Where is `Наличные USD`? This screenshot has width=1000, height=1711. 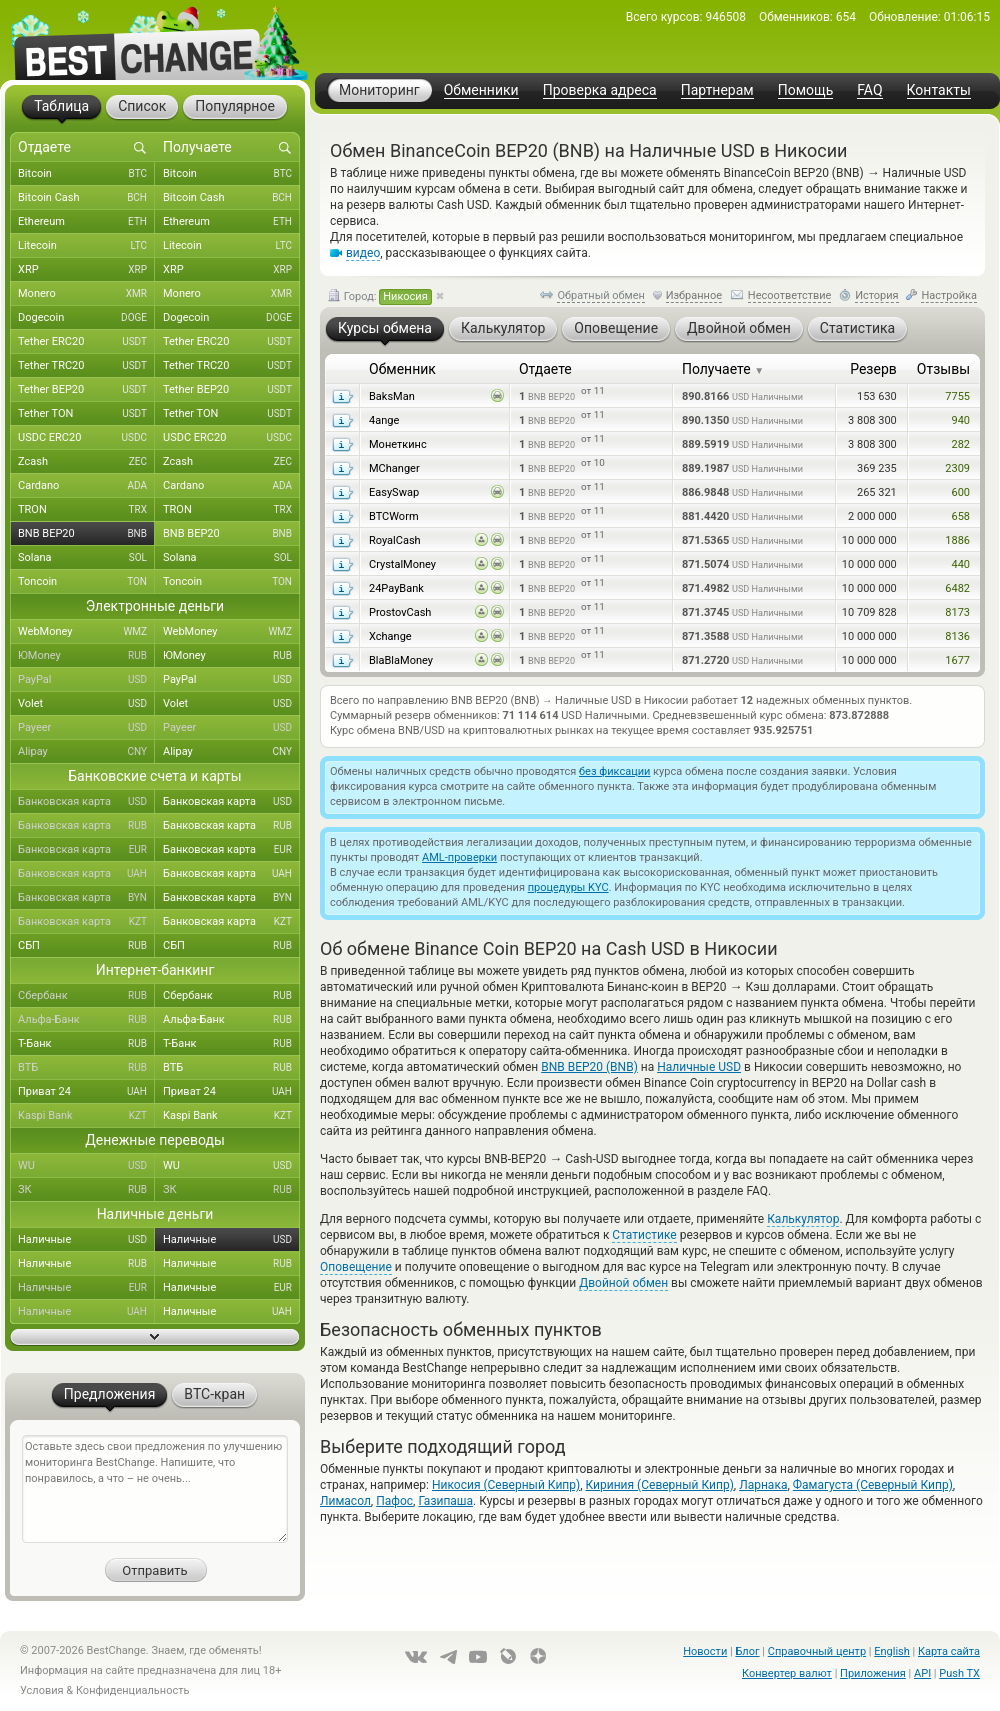 Наличные USD is located at coordinates (699, 1067).